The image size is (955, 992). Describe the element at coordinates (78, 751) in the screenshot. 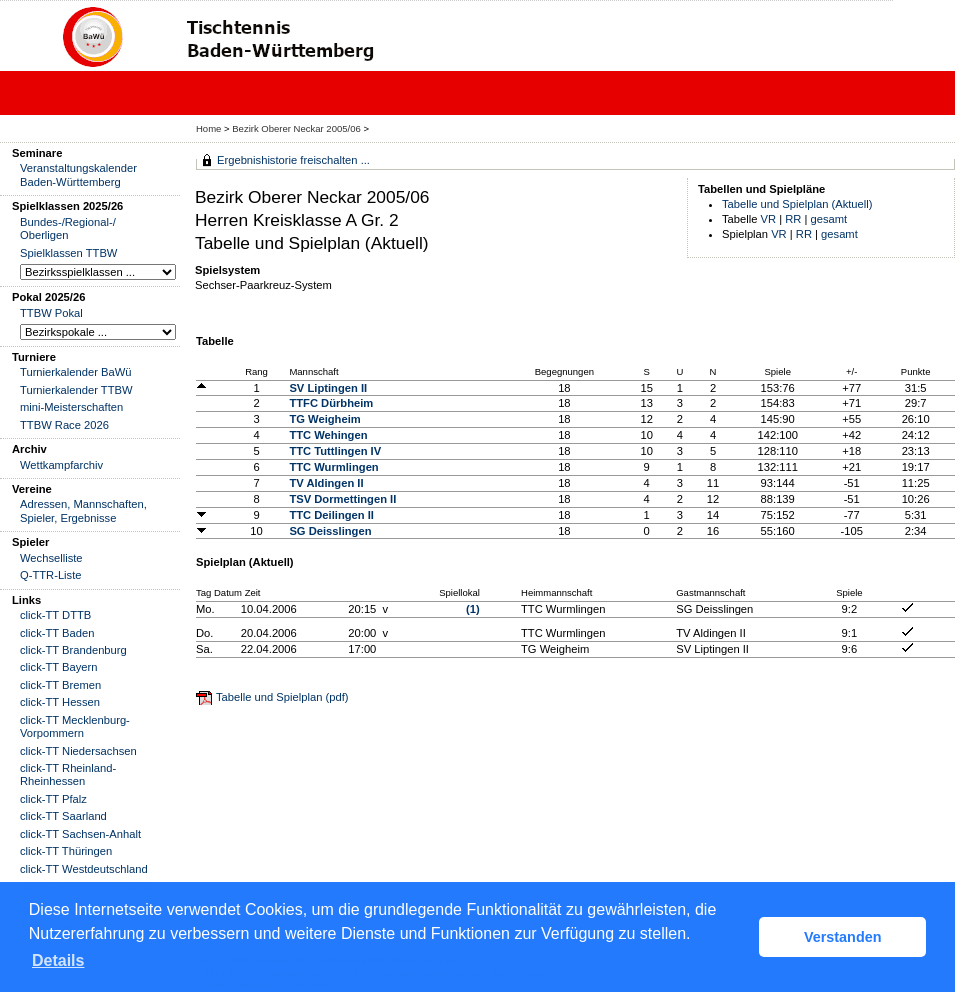

I see `click-TT Niedersachsen` at that location.